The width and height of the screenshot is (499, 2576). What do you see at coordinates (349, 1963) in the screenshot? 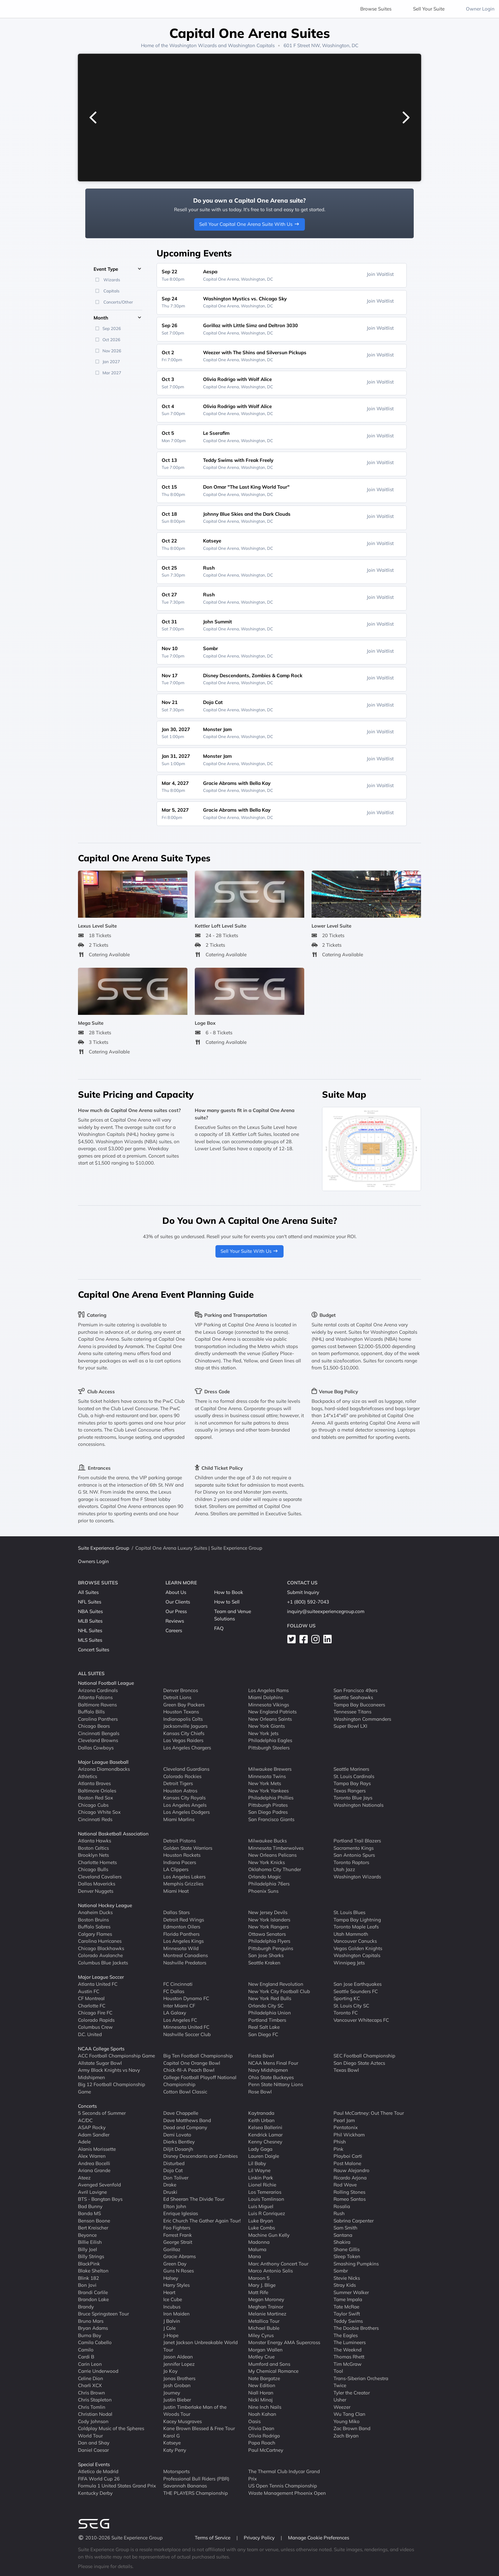
I see `Winnipeg Jets` at bounding box center [349, 1963].